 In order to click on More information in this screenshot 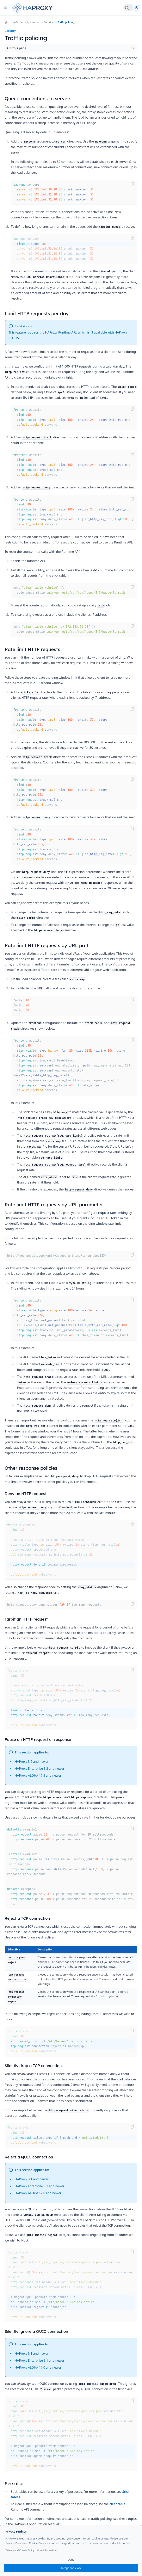, I will do `click(46, 2550)`.